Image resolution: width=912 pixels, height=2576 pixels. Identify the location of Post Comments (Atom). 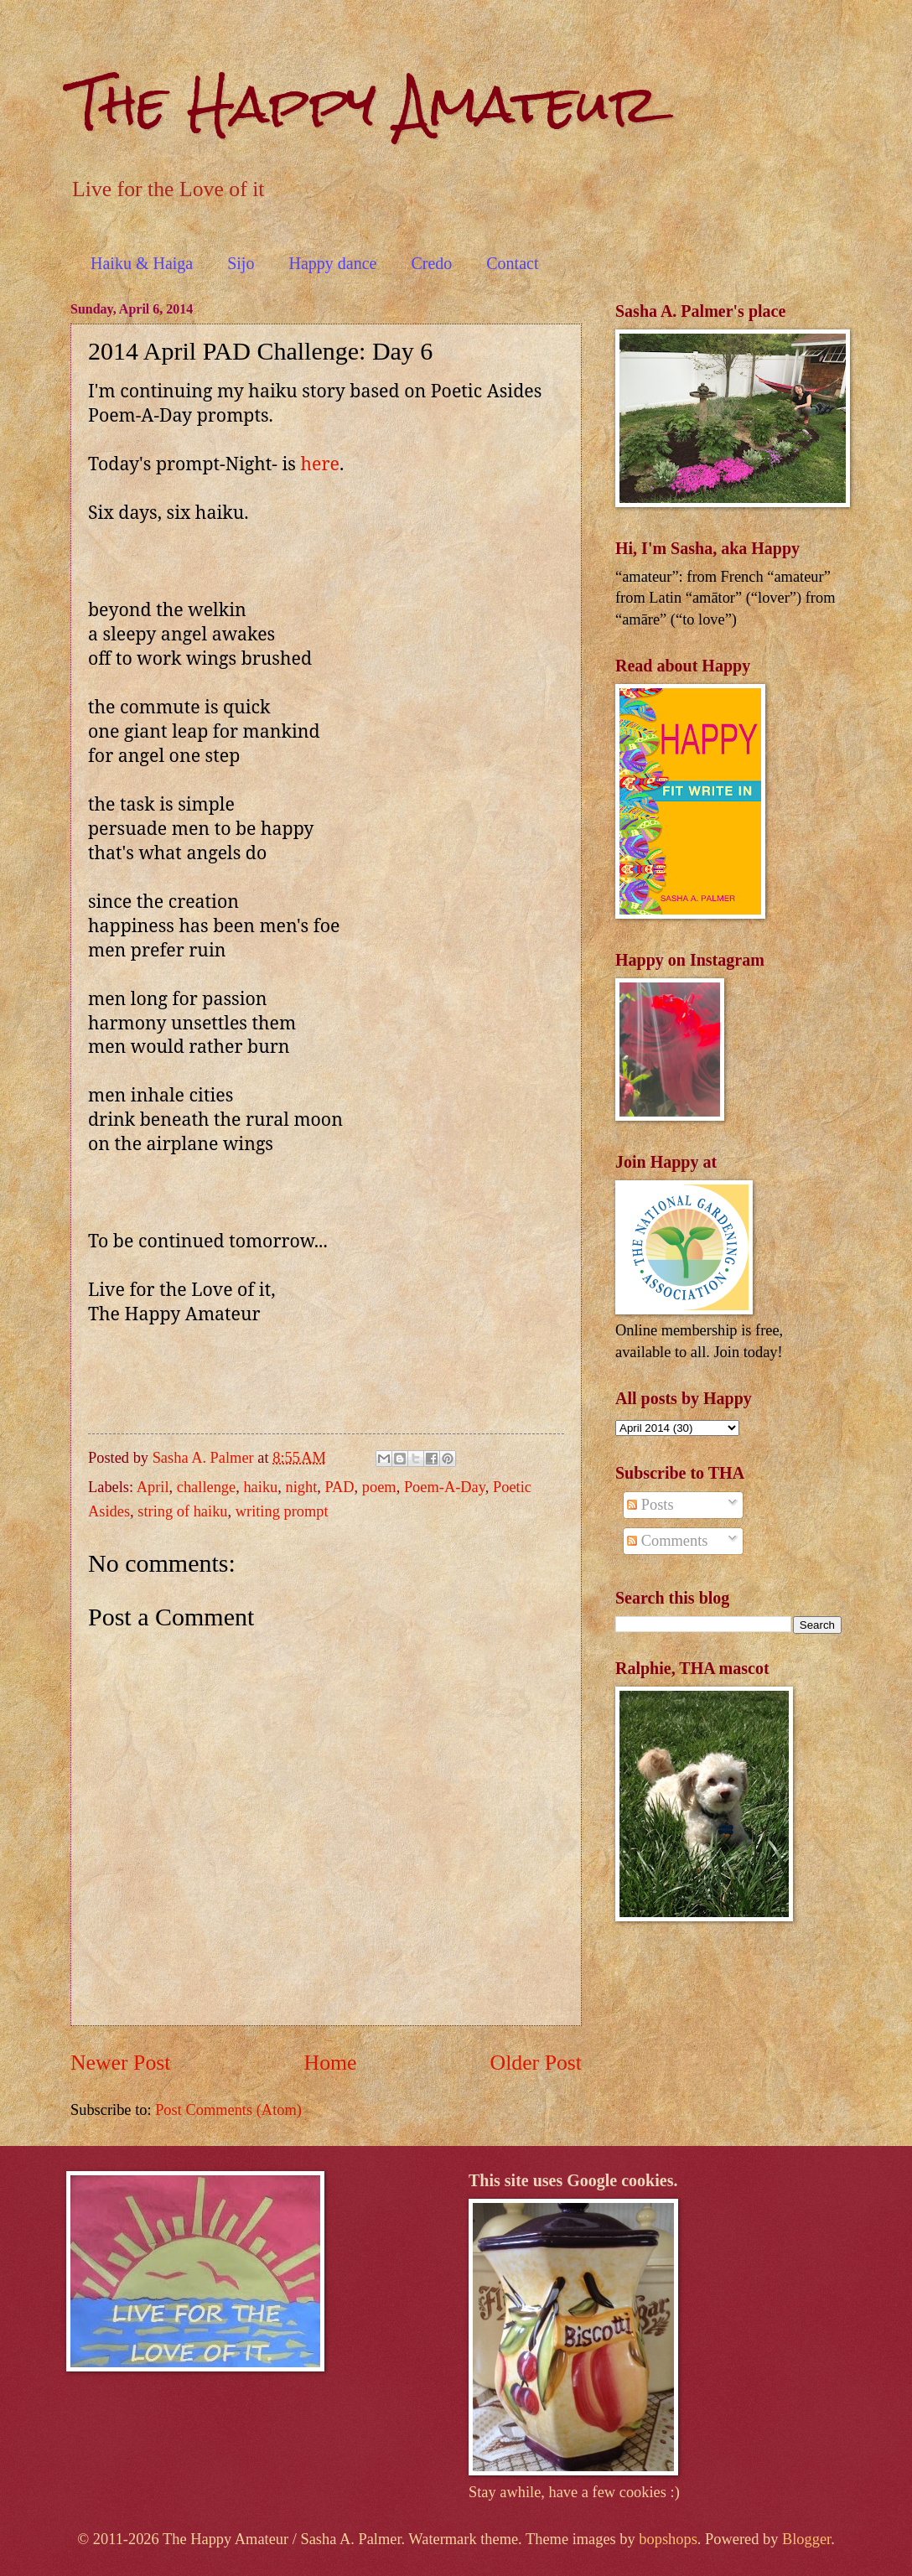
(228, 2110).